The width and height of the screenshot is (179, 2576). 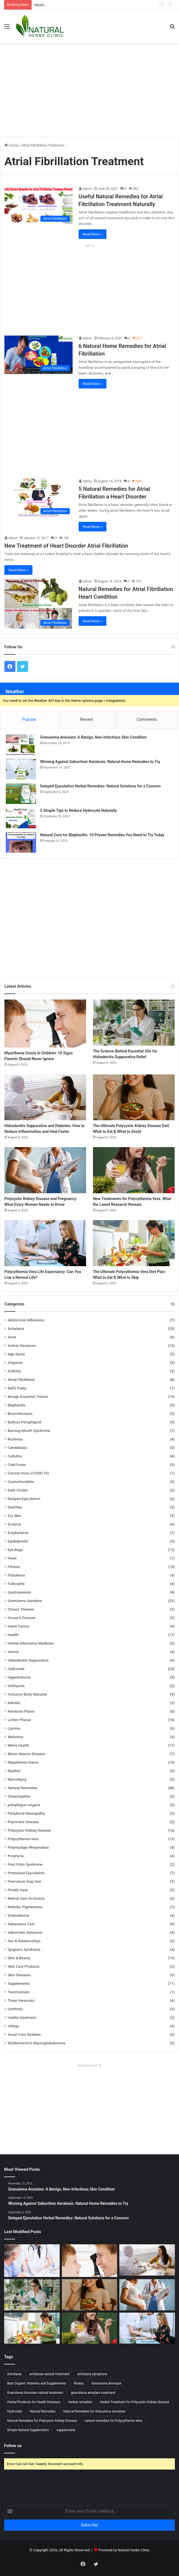 I want to click on Candidiasis, so click(x=17, y=1447).